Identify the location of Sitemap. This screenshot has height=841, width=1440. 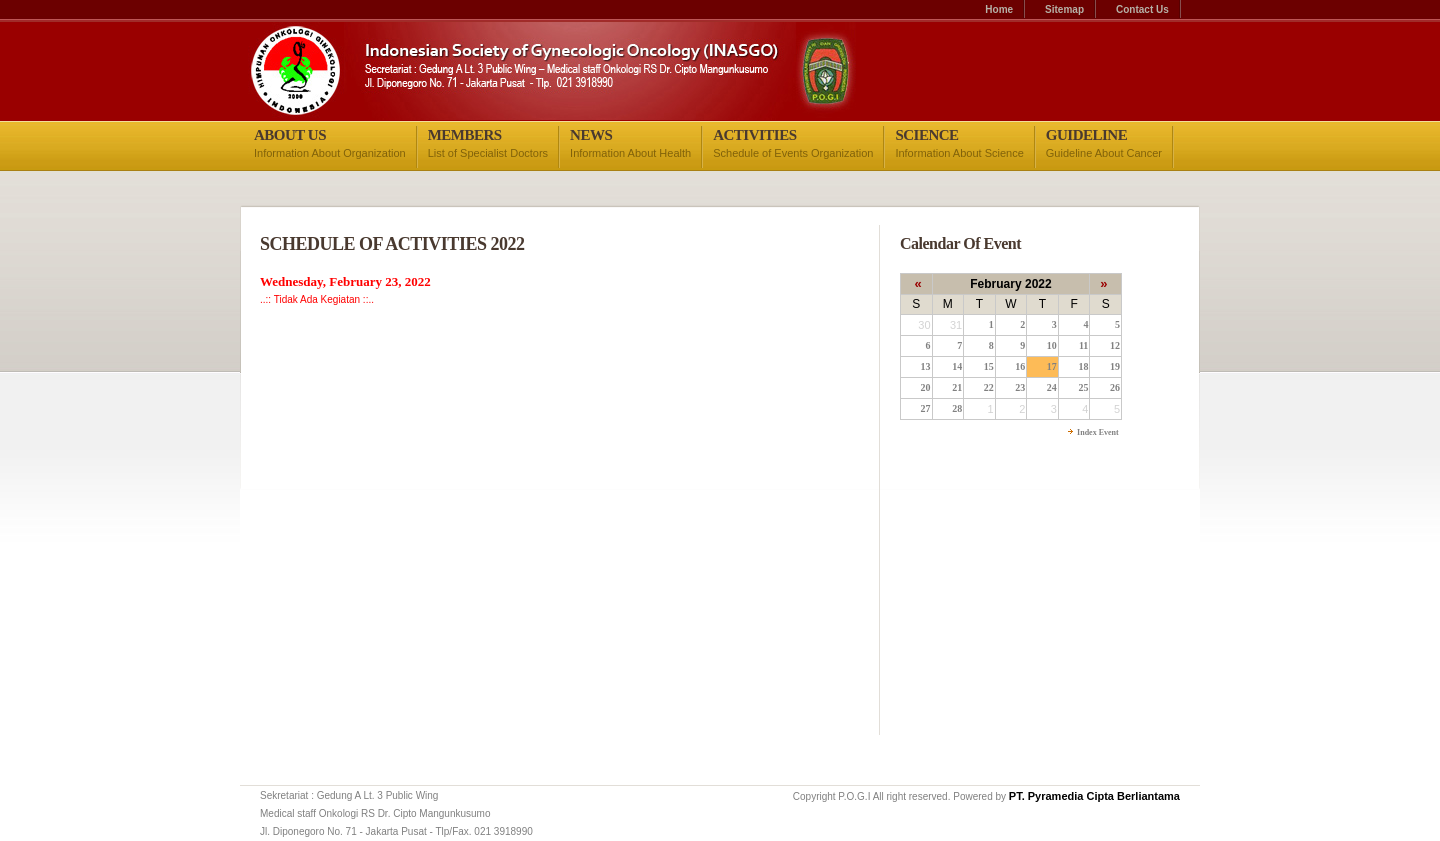
(1064, 9).